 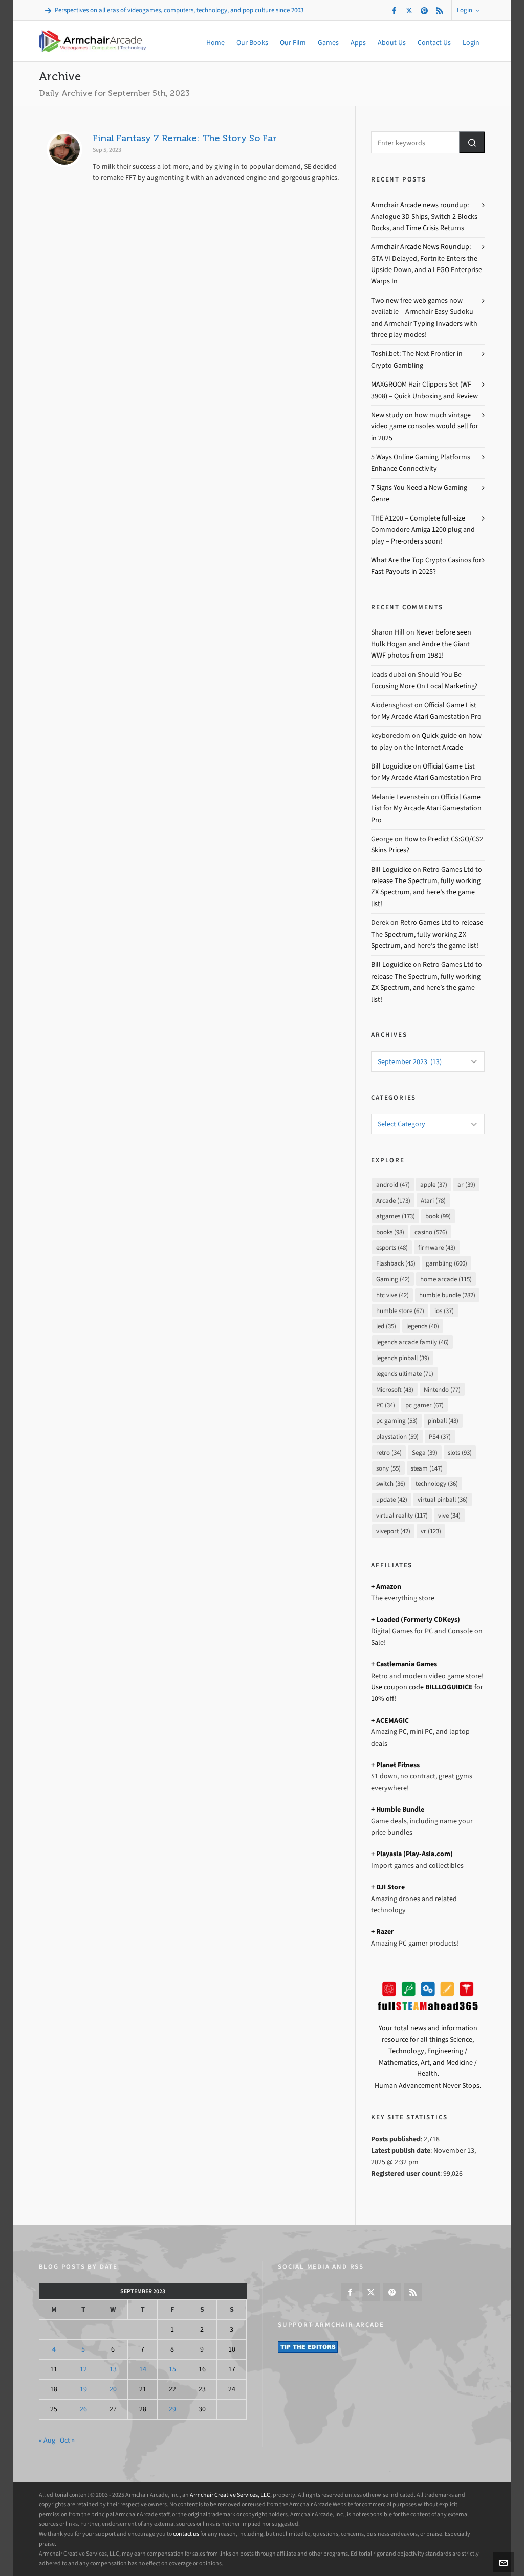 I want to click on vr [vr (123 items)], so click(x=431, y=1531).